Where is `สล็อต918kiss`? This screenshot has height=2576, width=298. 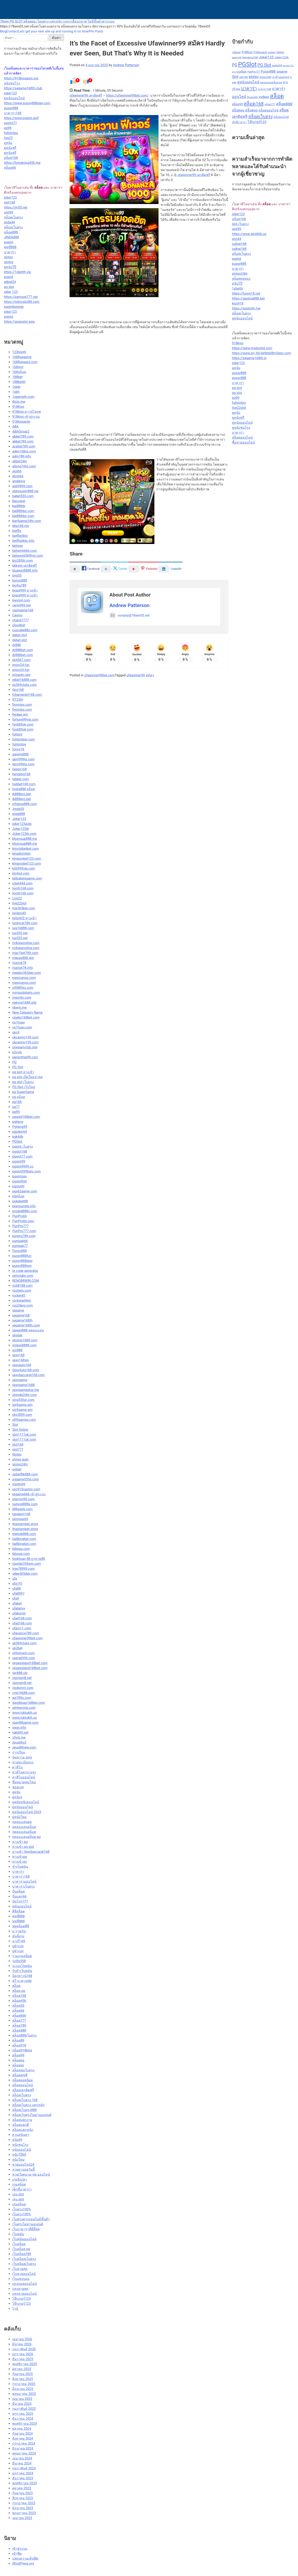
สล็อต918kiss is located at coordinates (22, 2050).